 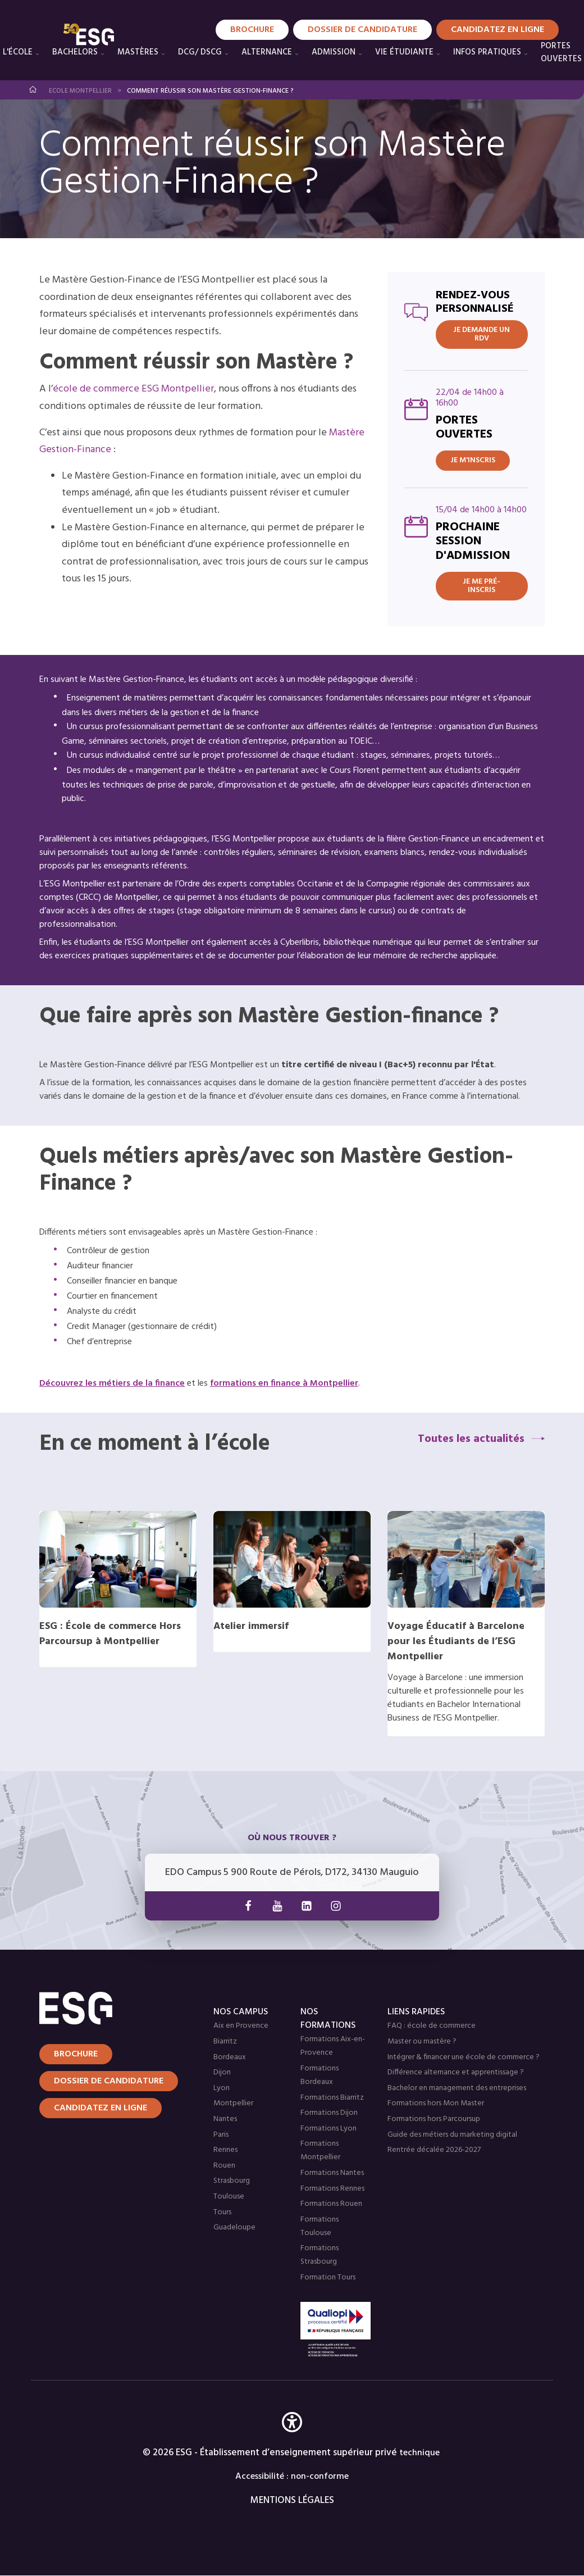 What do you see at coordinates (222, 2212) in the screenshot?
I see `Tours` at bounding box center [222, 2212].